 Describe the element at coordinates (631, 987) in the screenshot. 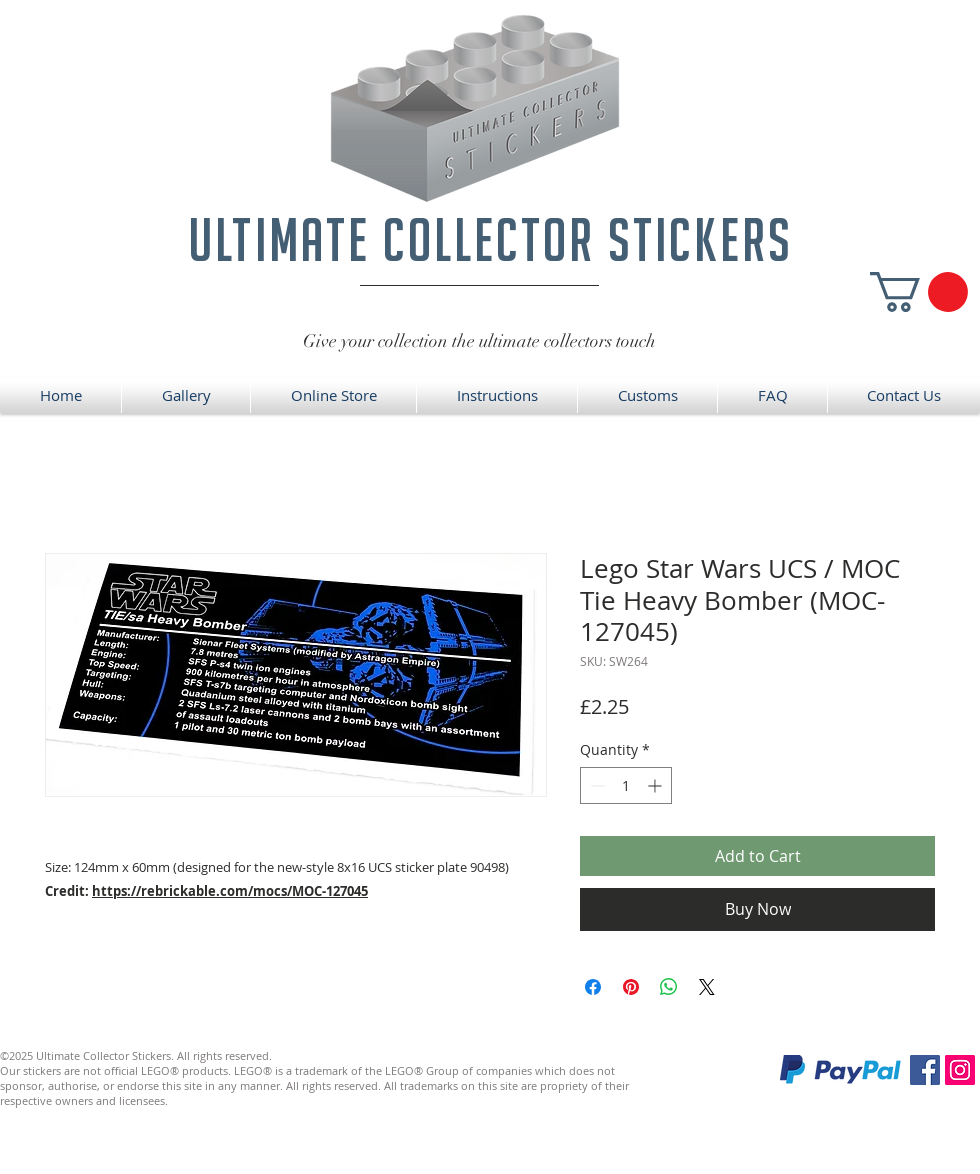

I see `[Pin on Pinterest]` at that location.